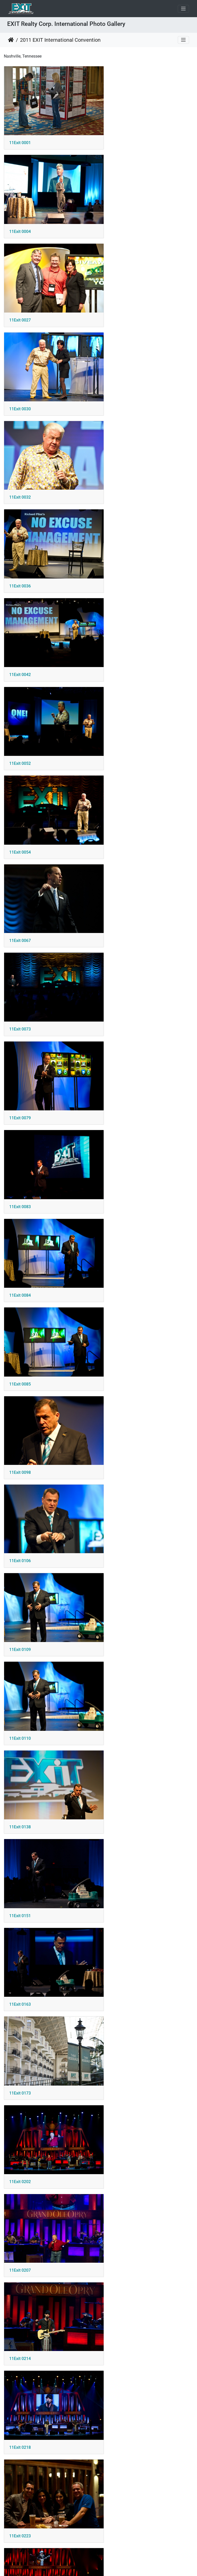 Image resolution: width=197 pixels, height=2576 pixels. What do you see at coordinates (20, 2355) in the screenshot?
I see `11Exit 0482` at bounding box center [20, 2355].